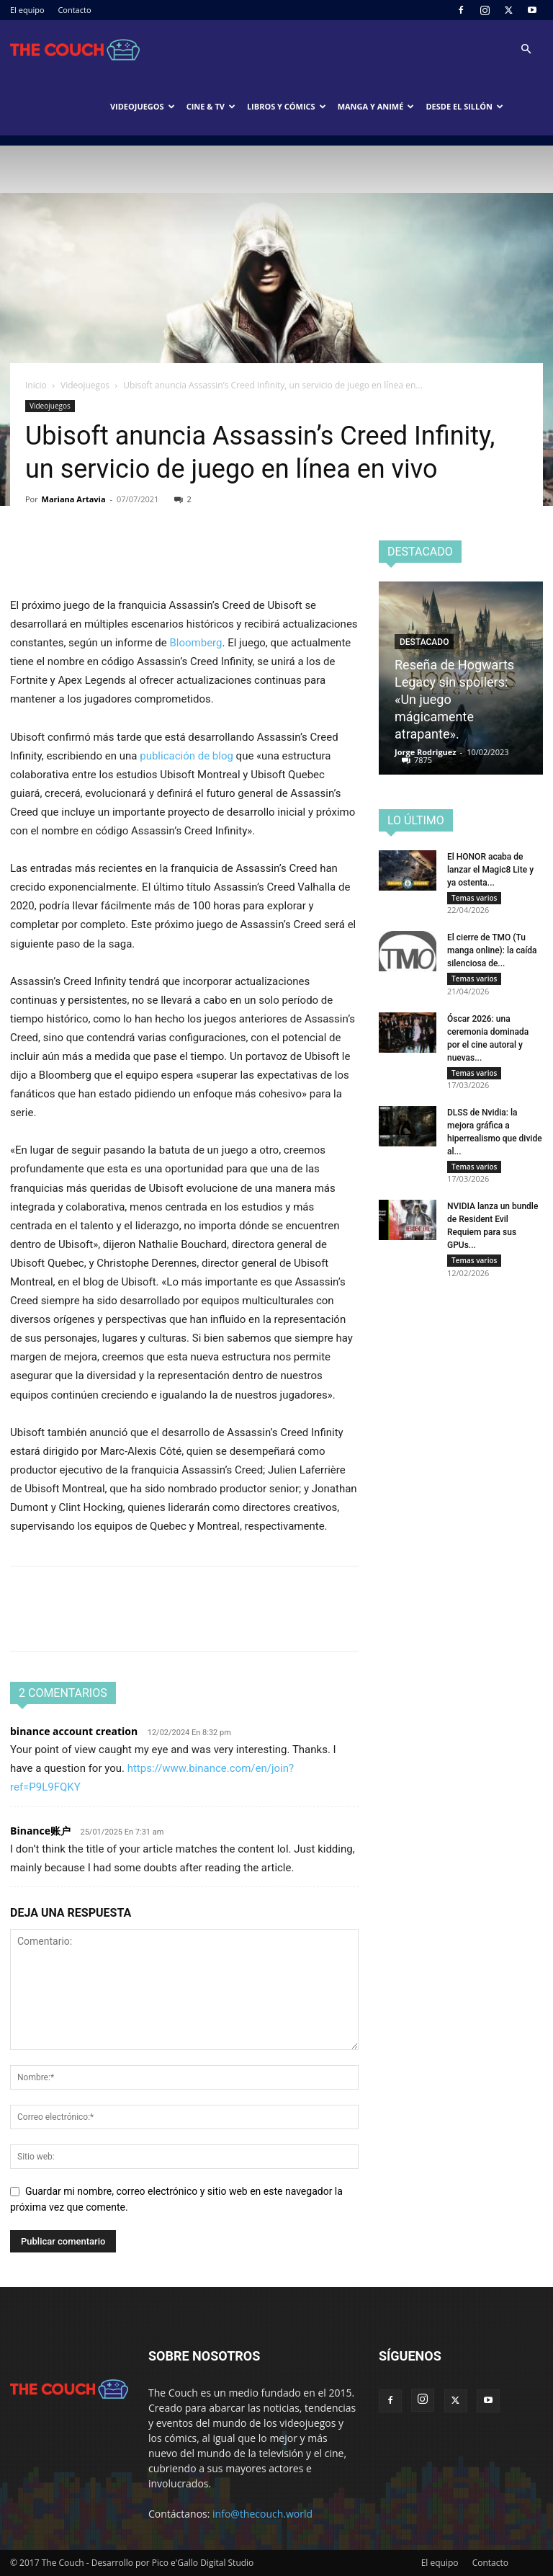 The width and height of the screenshot is (553, 2576). What do you see at coordinates (376, 106) in the screenshot?
I see `Manga y animé` at bounding box center [376, 106].